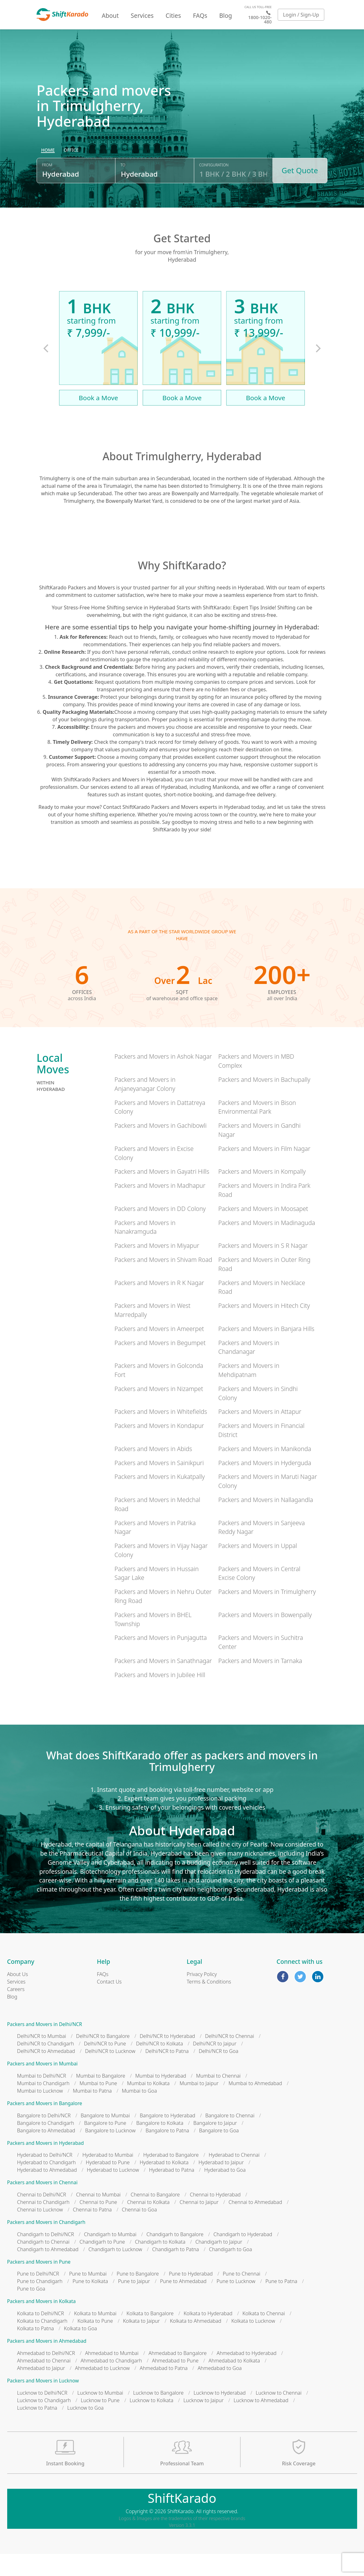 Image resolution: width=364 pixels, height=2576 pixels. What do you see at coordinates (160, 1660) in the screenshot?
I see `Packers and Movers in Punjagutta` at bounding box center [160, 1660].